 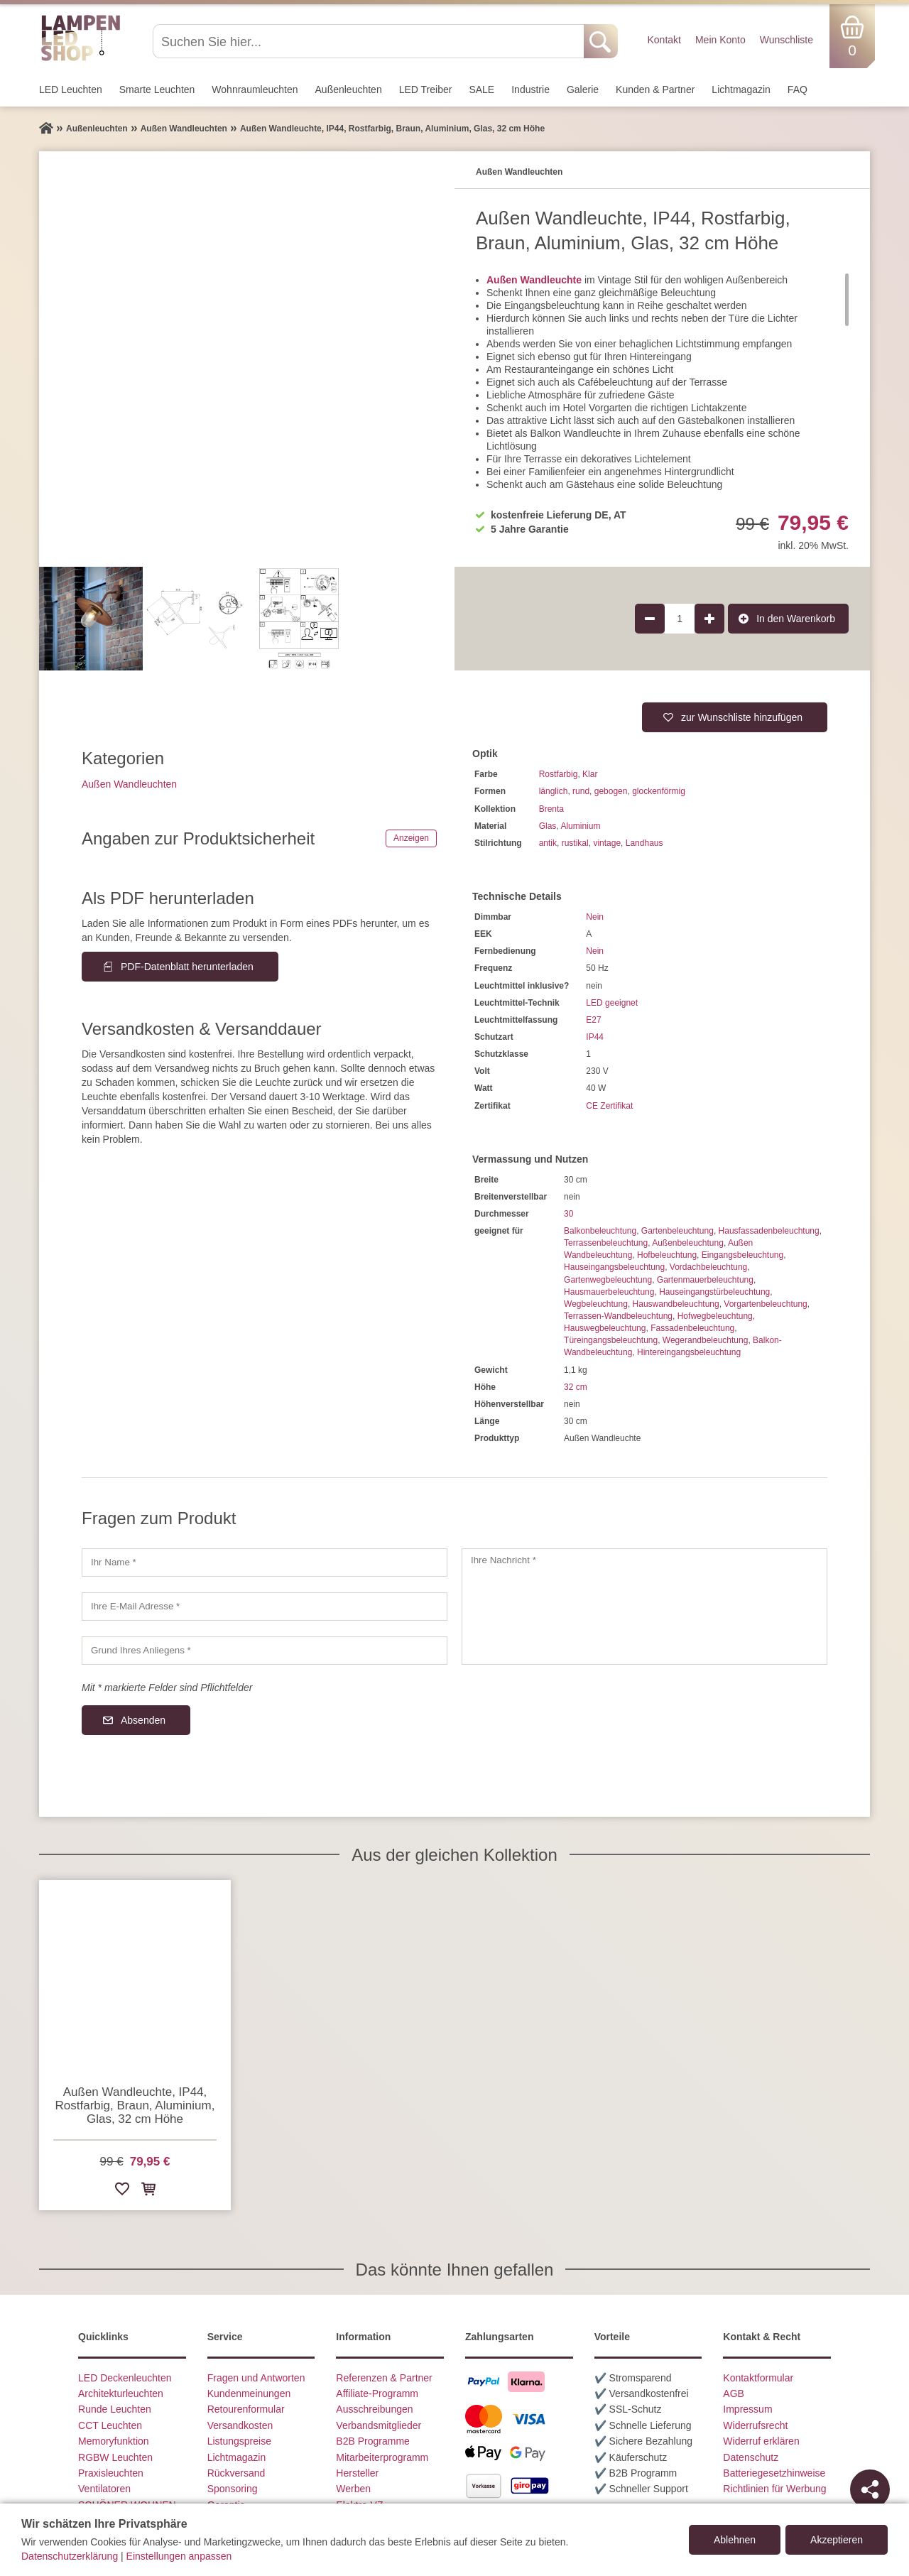 What do you see at coordinates (179, 2556) in the screenshot?
I see `Einstellungen anpassen` at bounding box center [179, 2556].